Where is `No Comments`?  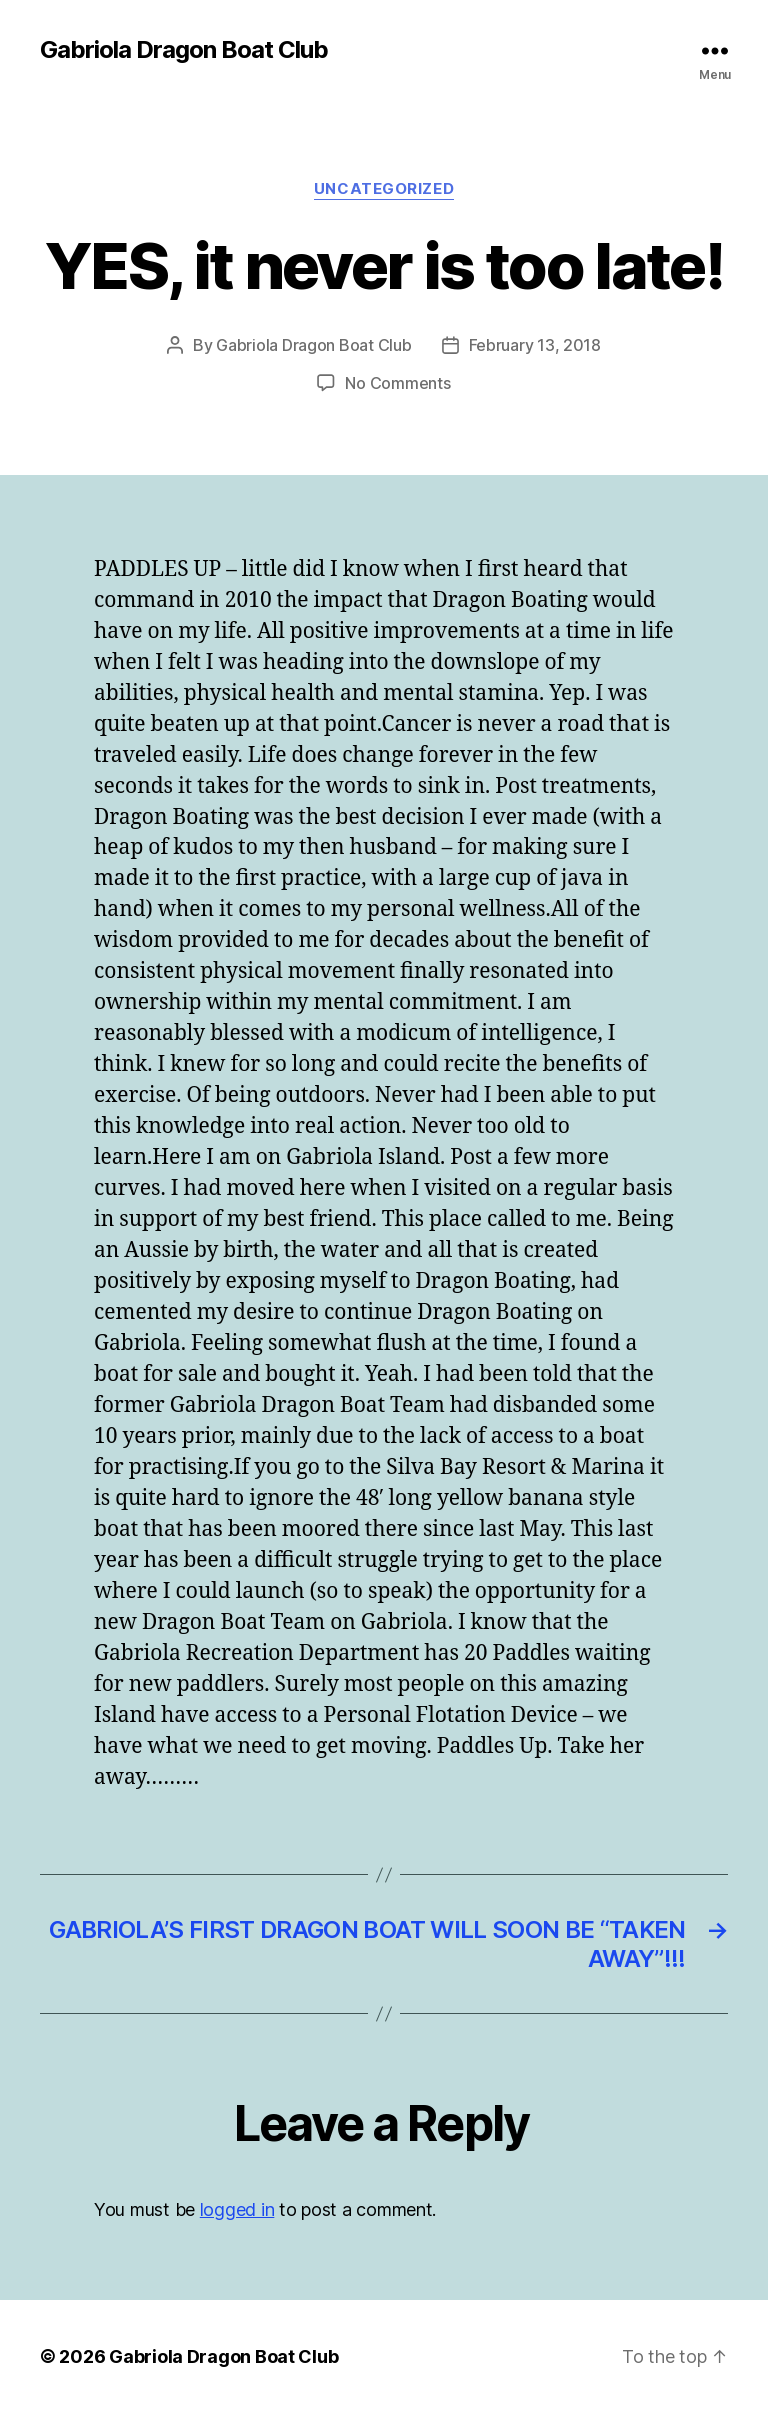
No Comments is located at coordinates (397, 383).